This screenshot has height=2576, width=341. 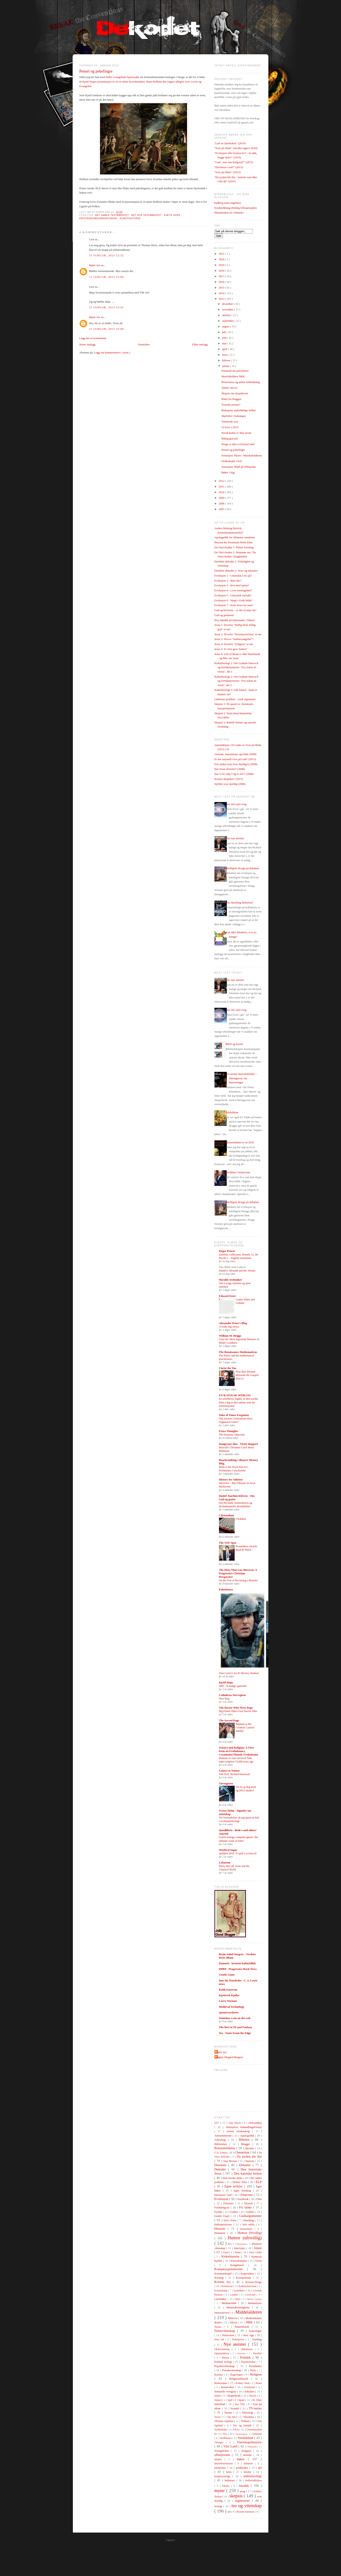 What do you see at coordinates (230, 404) in the screenshot?
I see `Troende prester?` at bounding box center [230, 404].